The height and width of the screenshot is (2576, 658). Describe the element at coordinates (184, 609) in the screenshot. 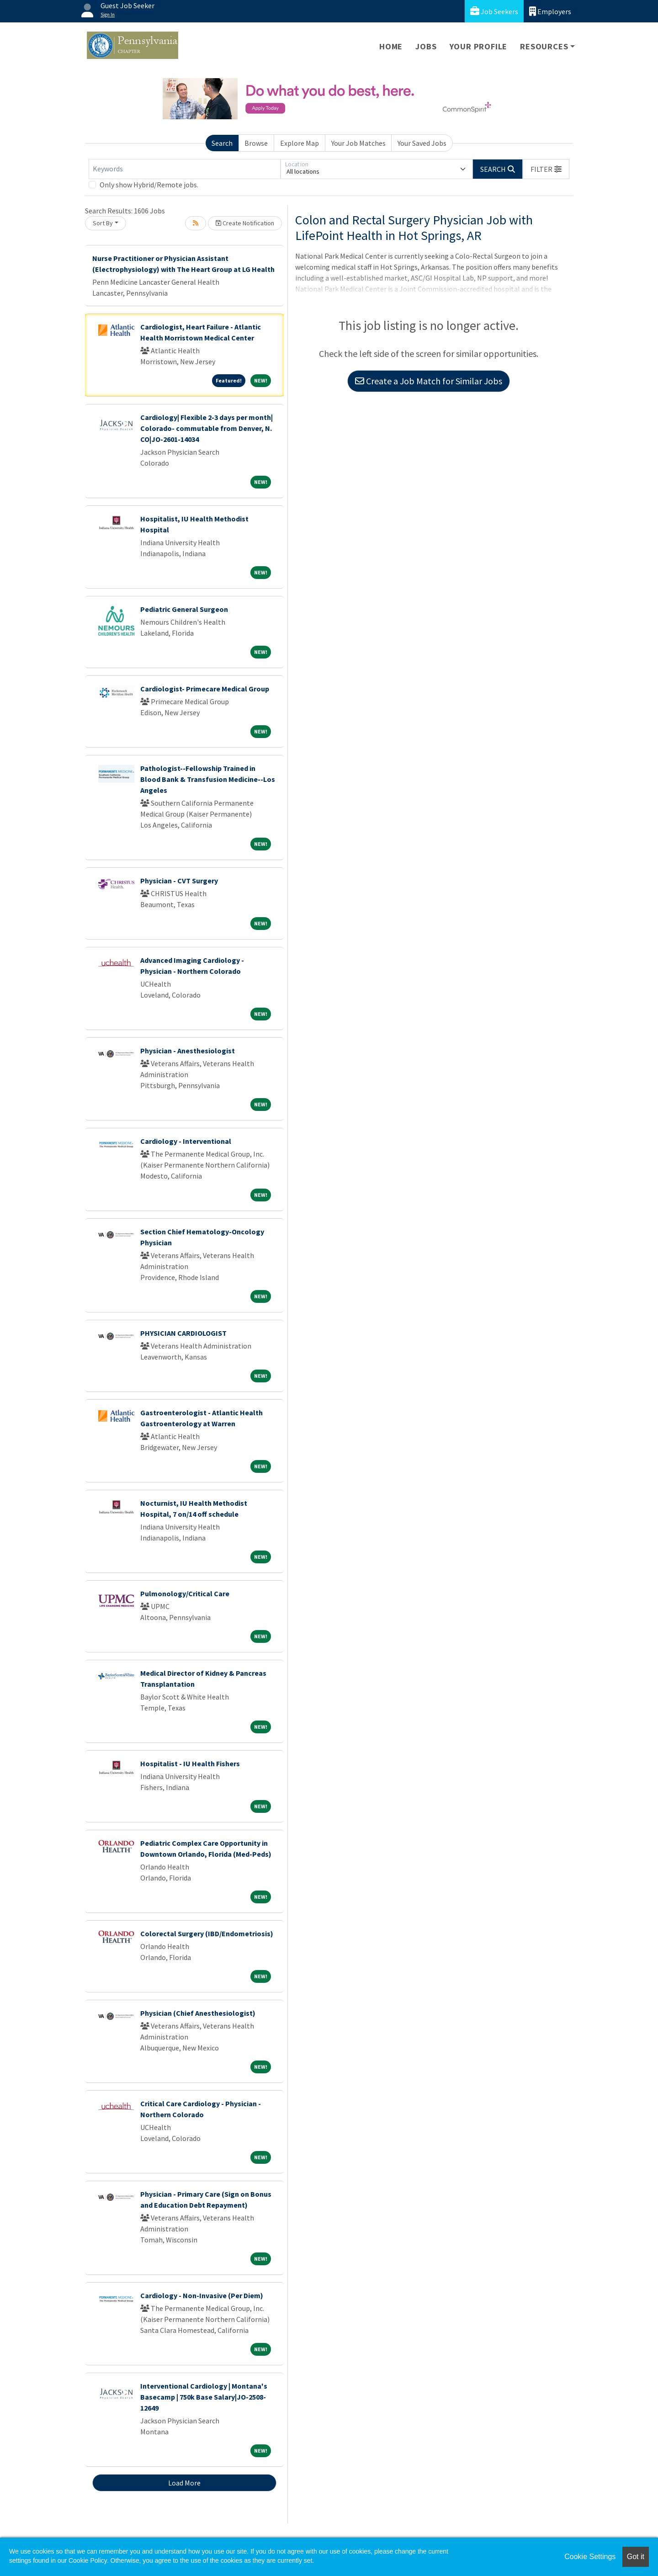

I see `Pediatric General Surgeon` at that location.